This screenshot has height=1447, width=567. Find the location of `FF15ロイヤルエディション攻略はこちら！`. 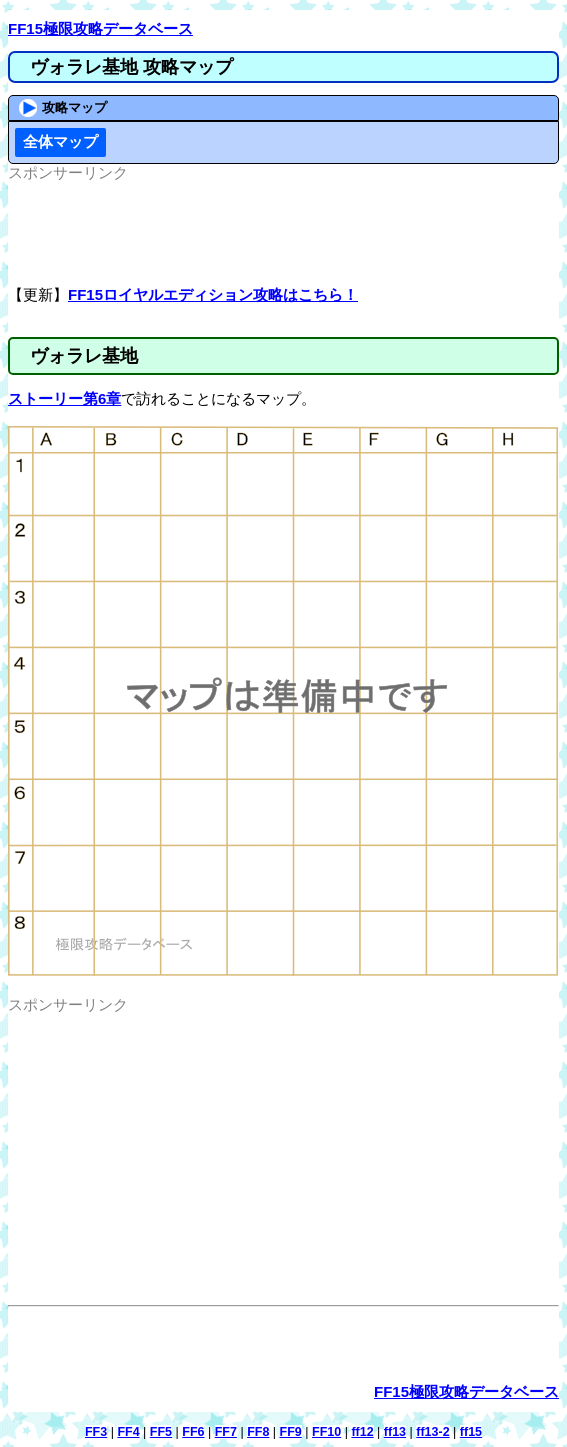

FF15ロイヤルエディション攻略はこちら！ is located at coordinates (213, 294).